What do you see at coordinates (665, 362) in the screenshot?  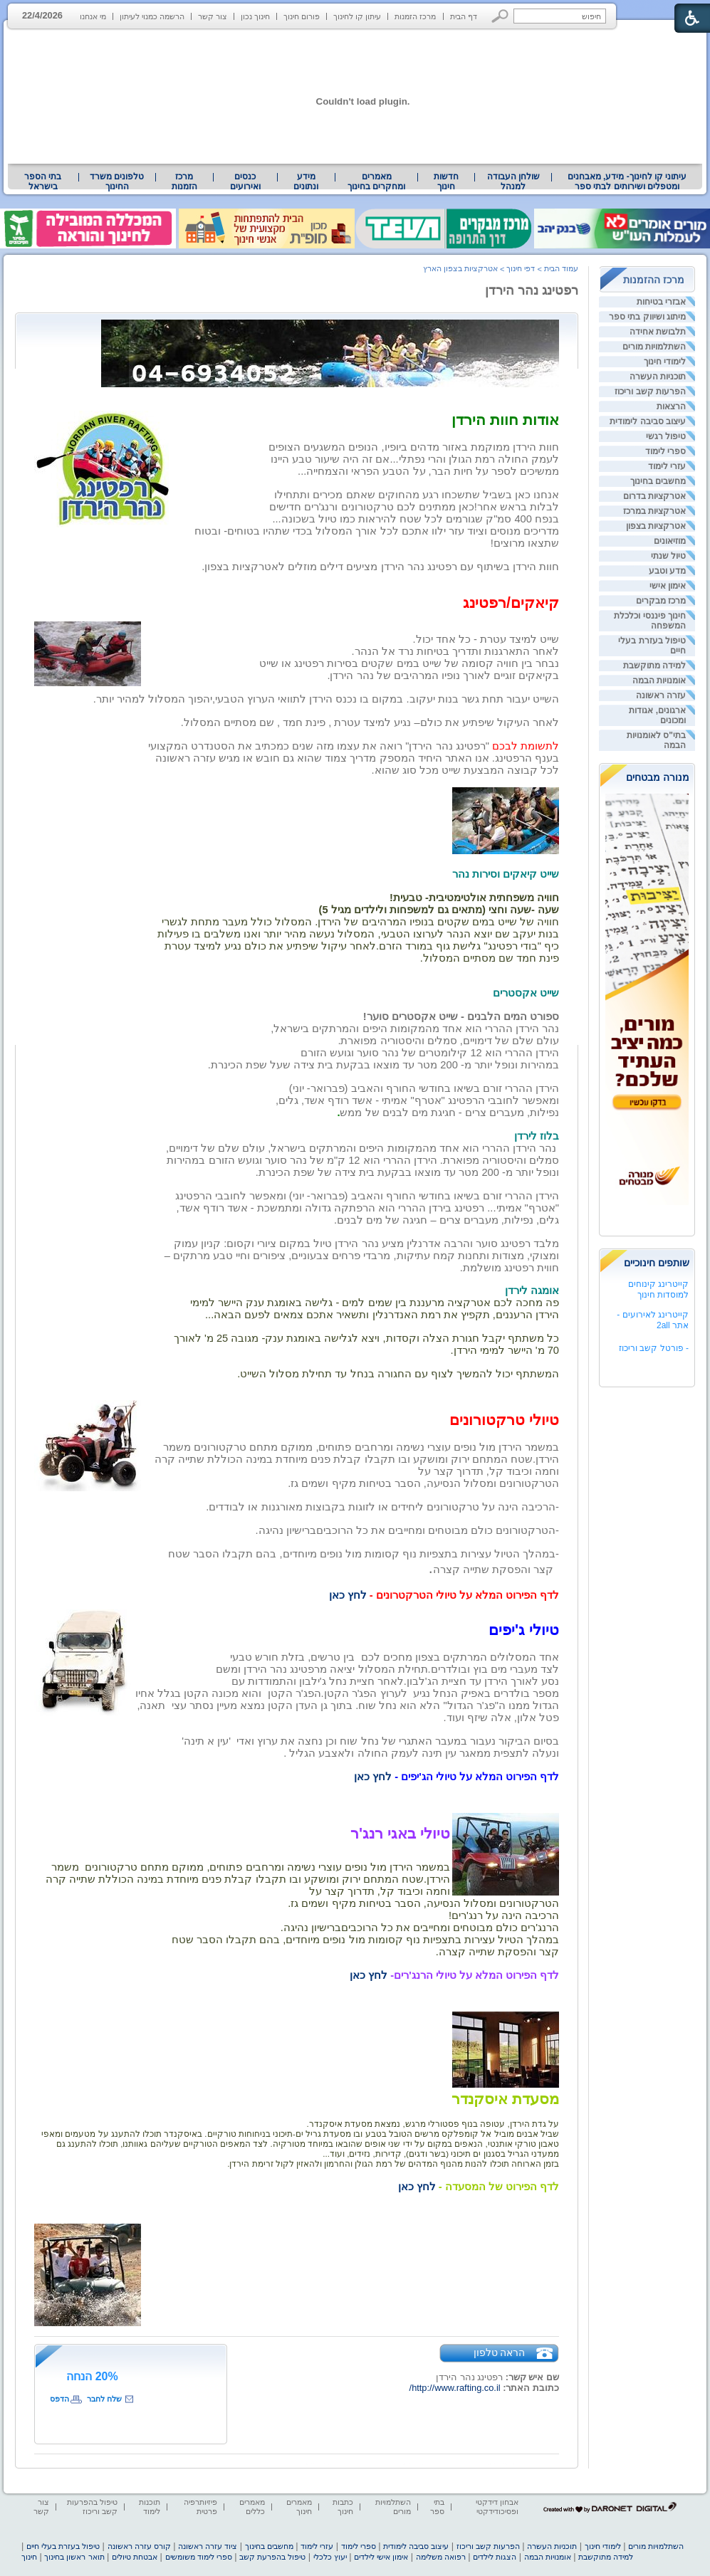 I see `לימודי חינוך` at bounding box center [665, 362].